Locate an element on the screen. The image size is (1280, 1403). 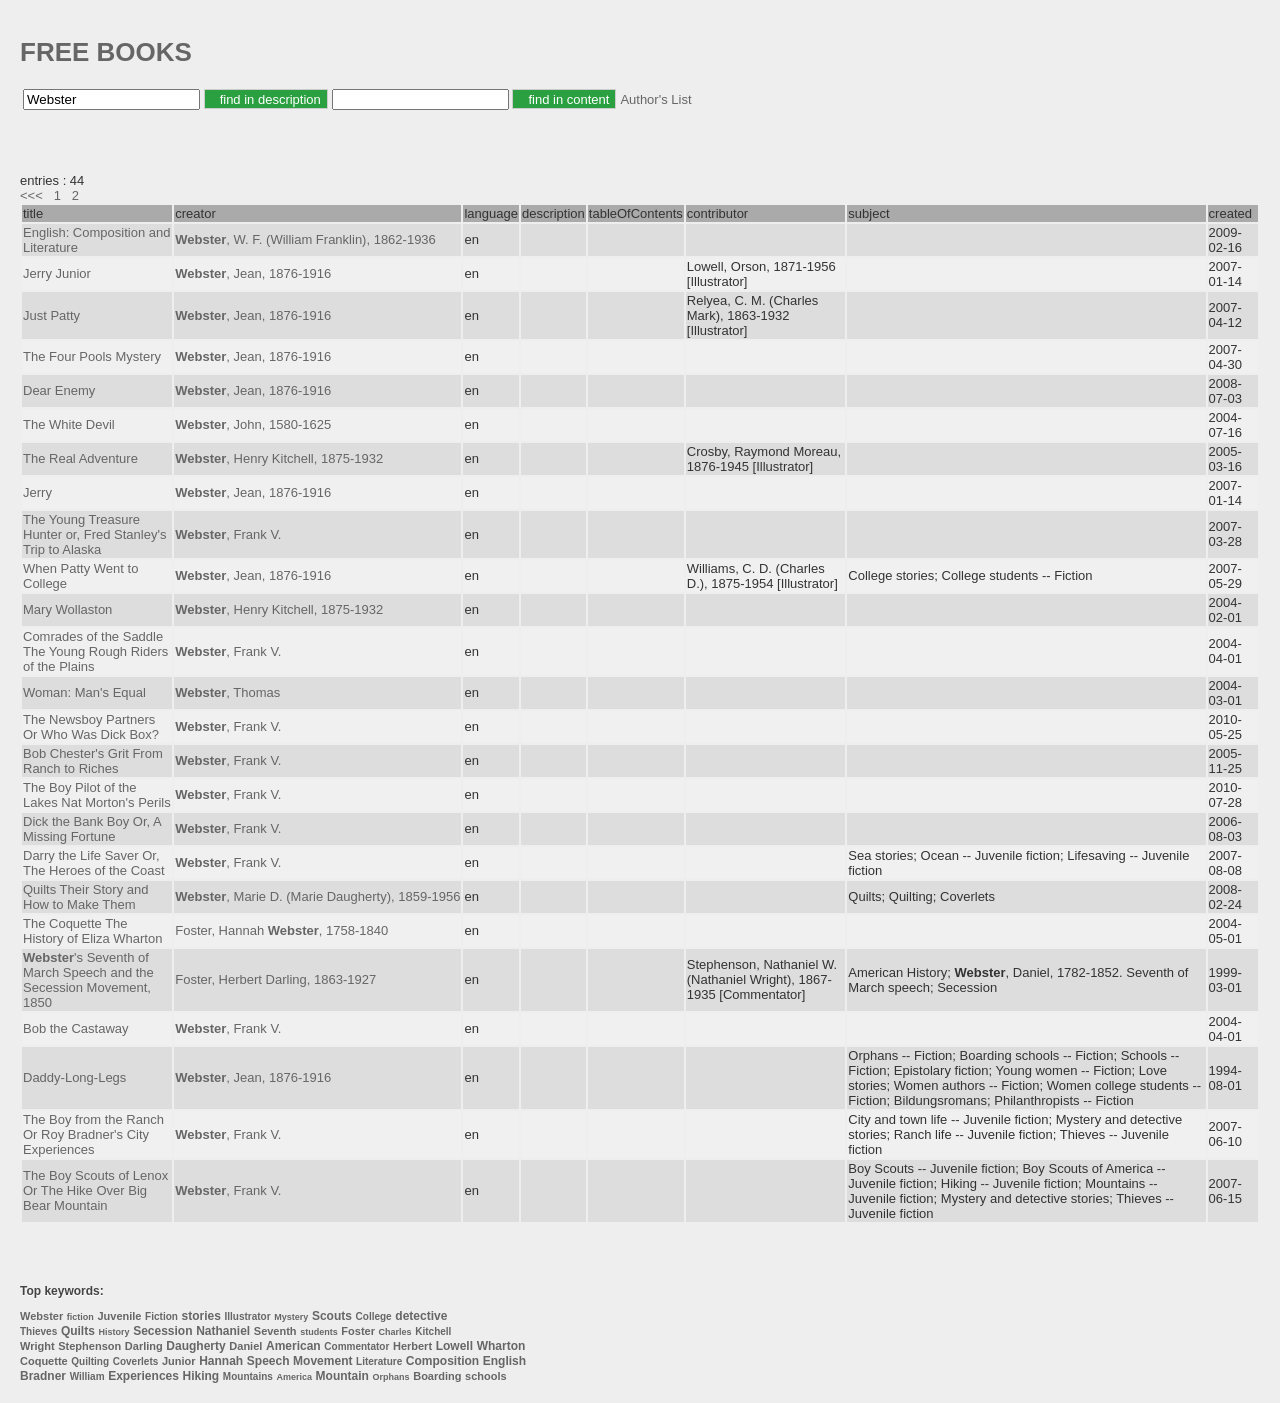
America is located at coordinates (294, 1377).